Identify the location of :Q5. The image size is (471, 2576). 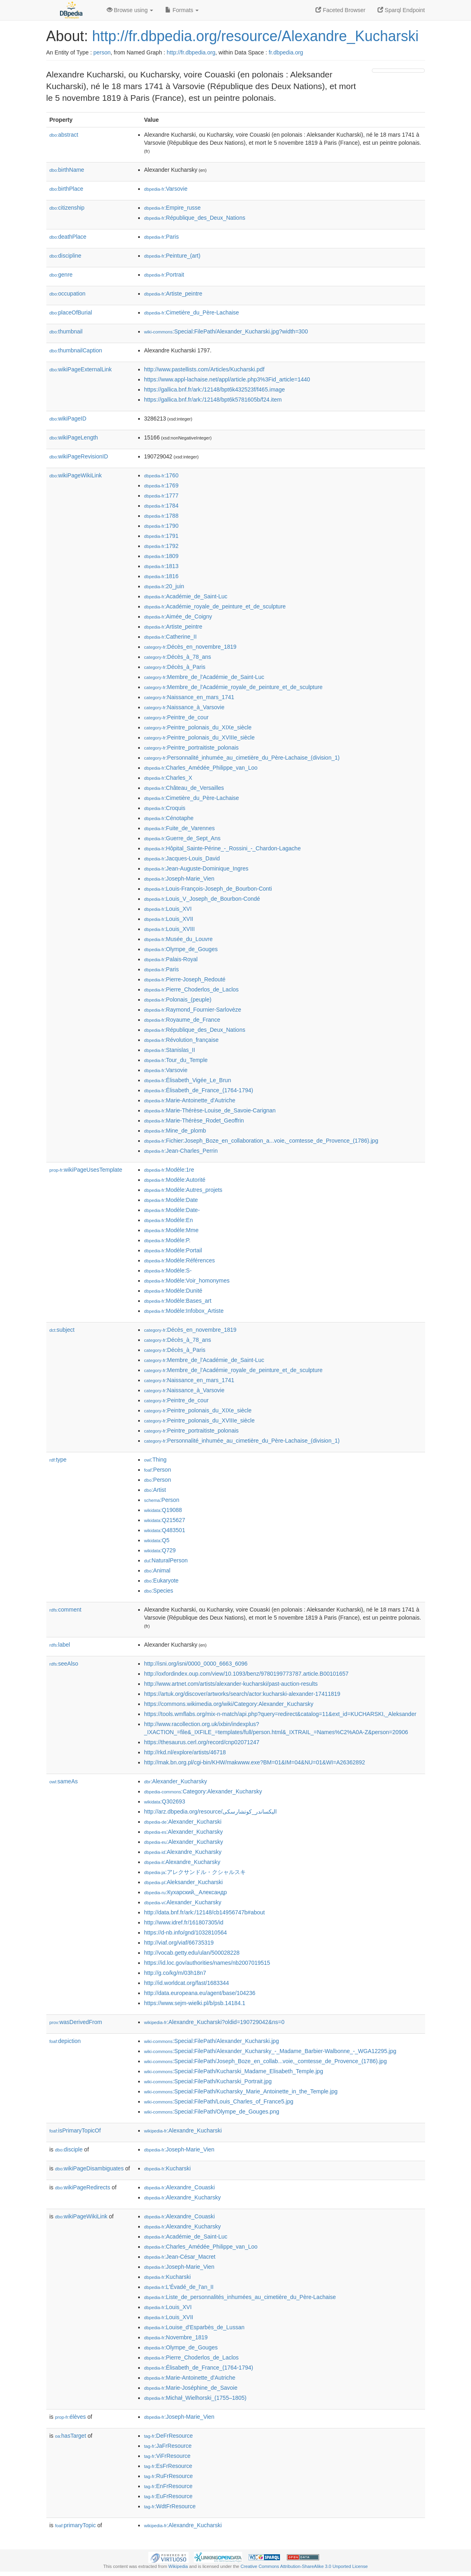
(157, 1540).